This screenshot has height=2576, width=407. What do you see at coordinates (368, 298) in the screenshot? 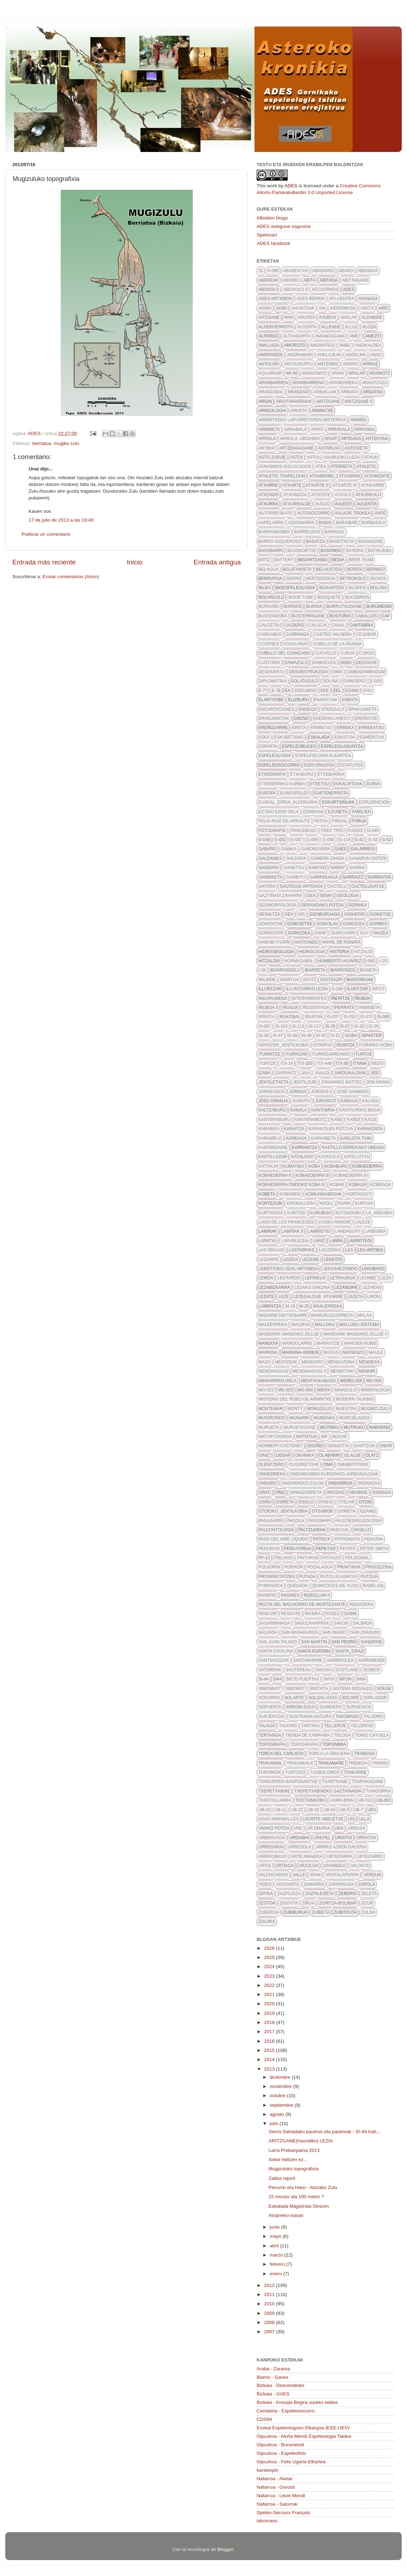
I see `aginaga` at bounding box center [368, 298].